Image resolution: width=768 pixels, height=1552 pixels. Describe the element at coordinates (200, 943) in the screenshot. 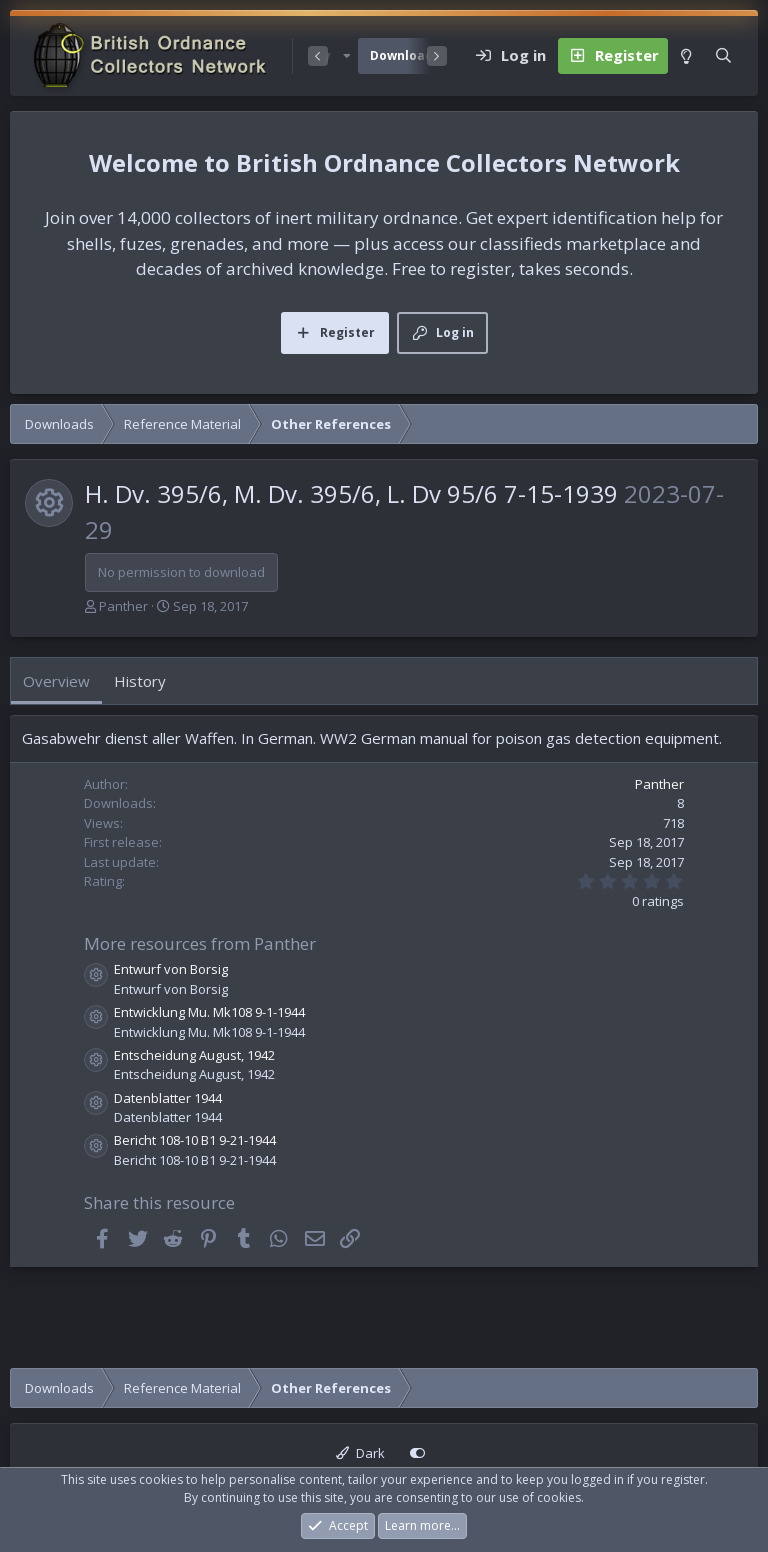

I see `More resources from Panther` at that location.